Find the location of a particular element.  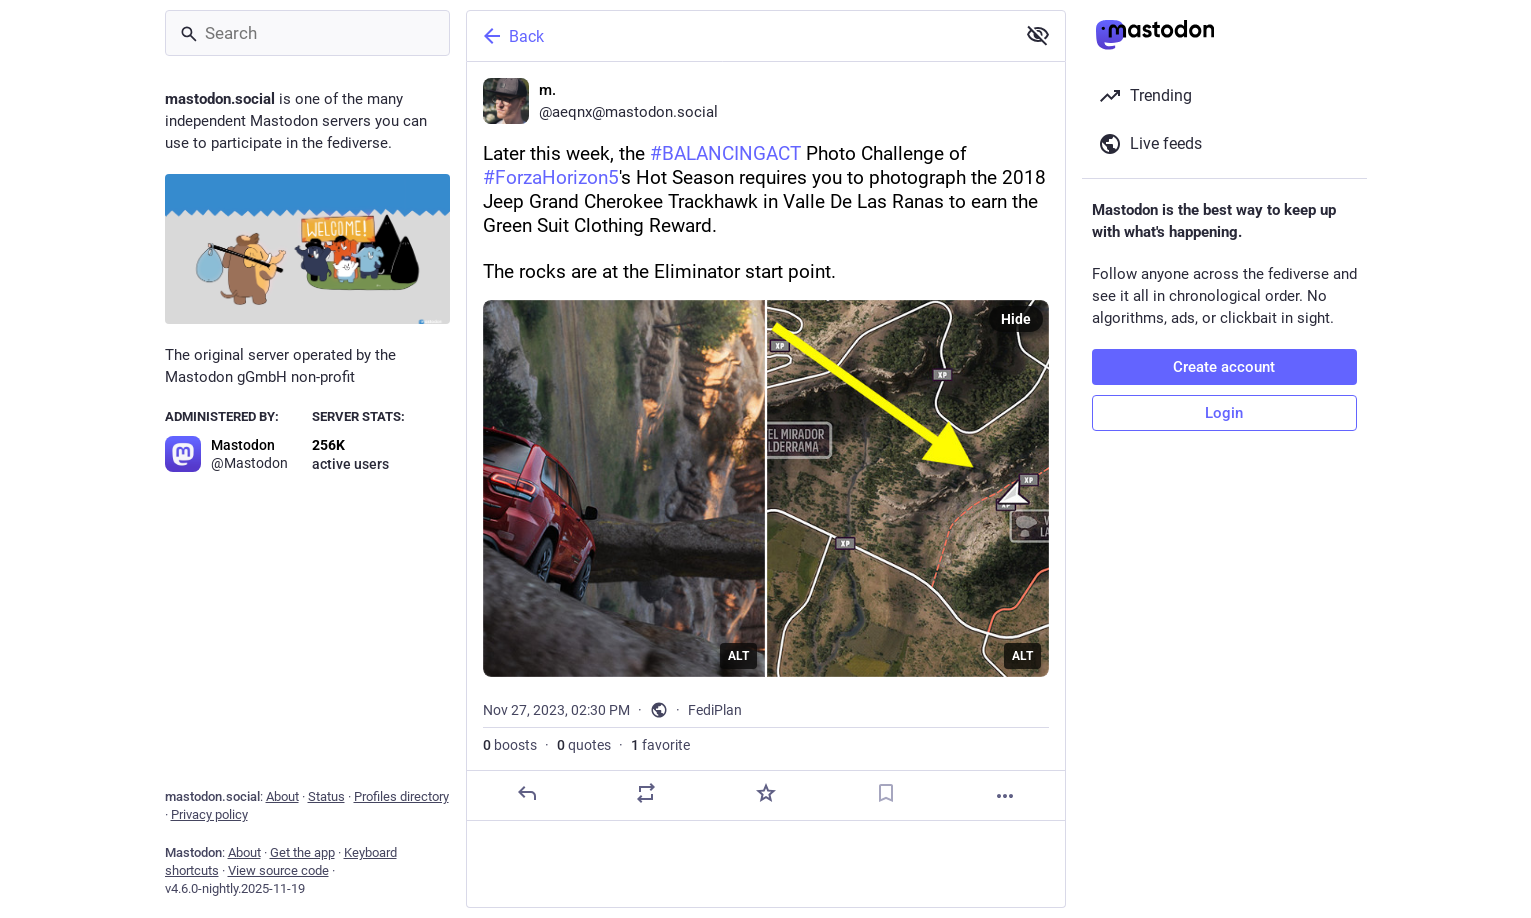

ALT is located at coordinates (738, 656).